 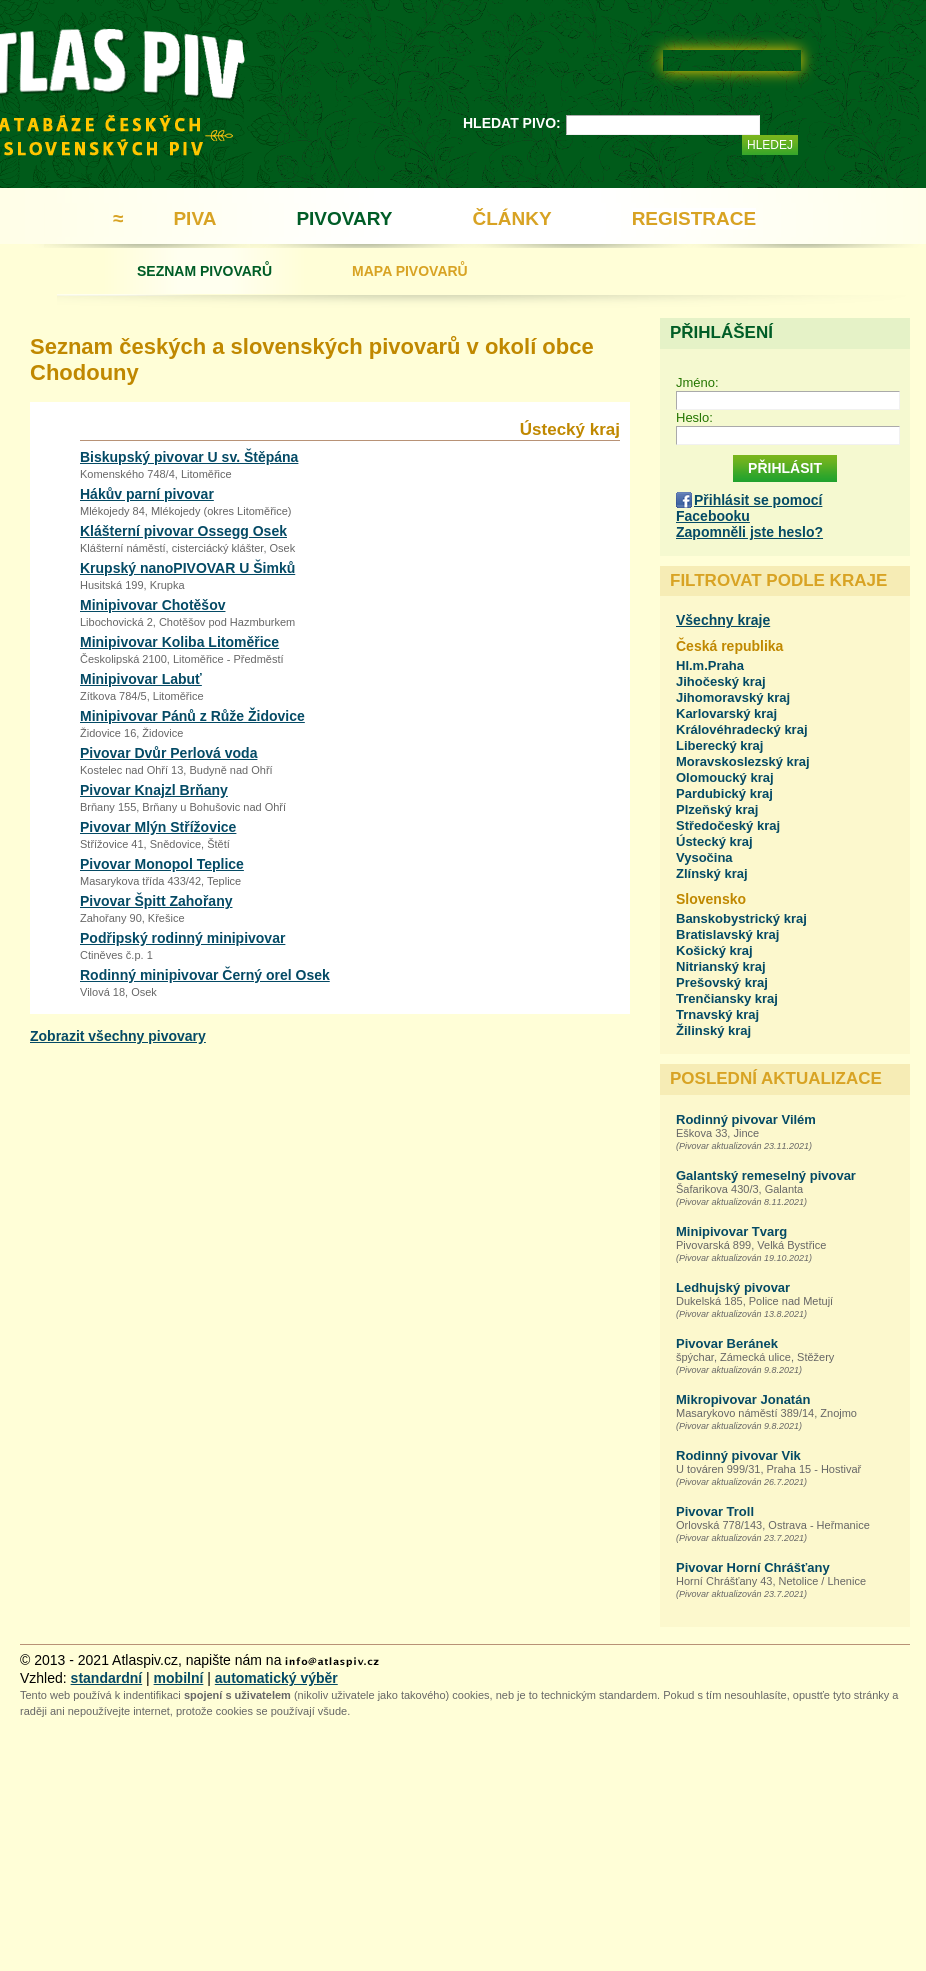 I want to click on Všechny kraje, so click(x=723, y=620).